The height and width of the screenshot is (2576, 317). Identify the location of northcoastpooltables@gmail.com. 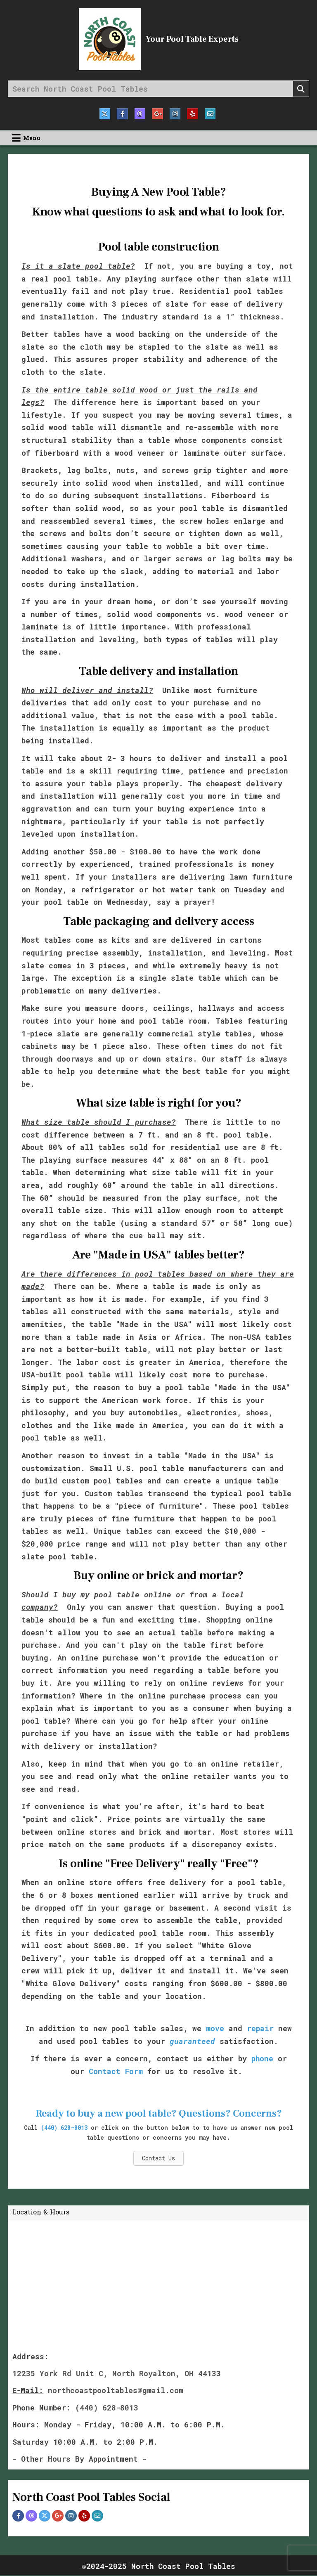
(115, 2391).